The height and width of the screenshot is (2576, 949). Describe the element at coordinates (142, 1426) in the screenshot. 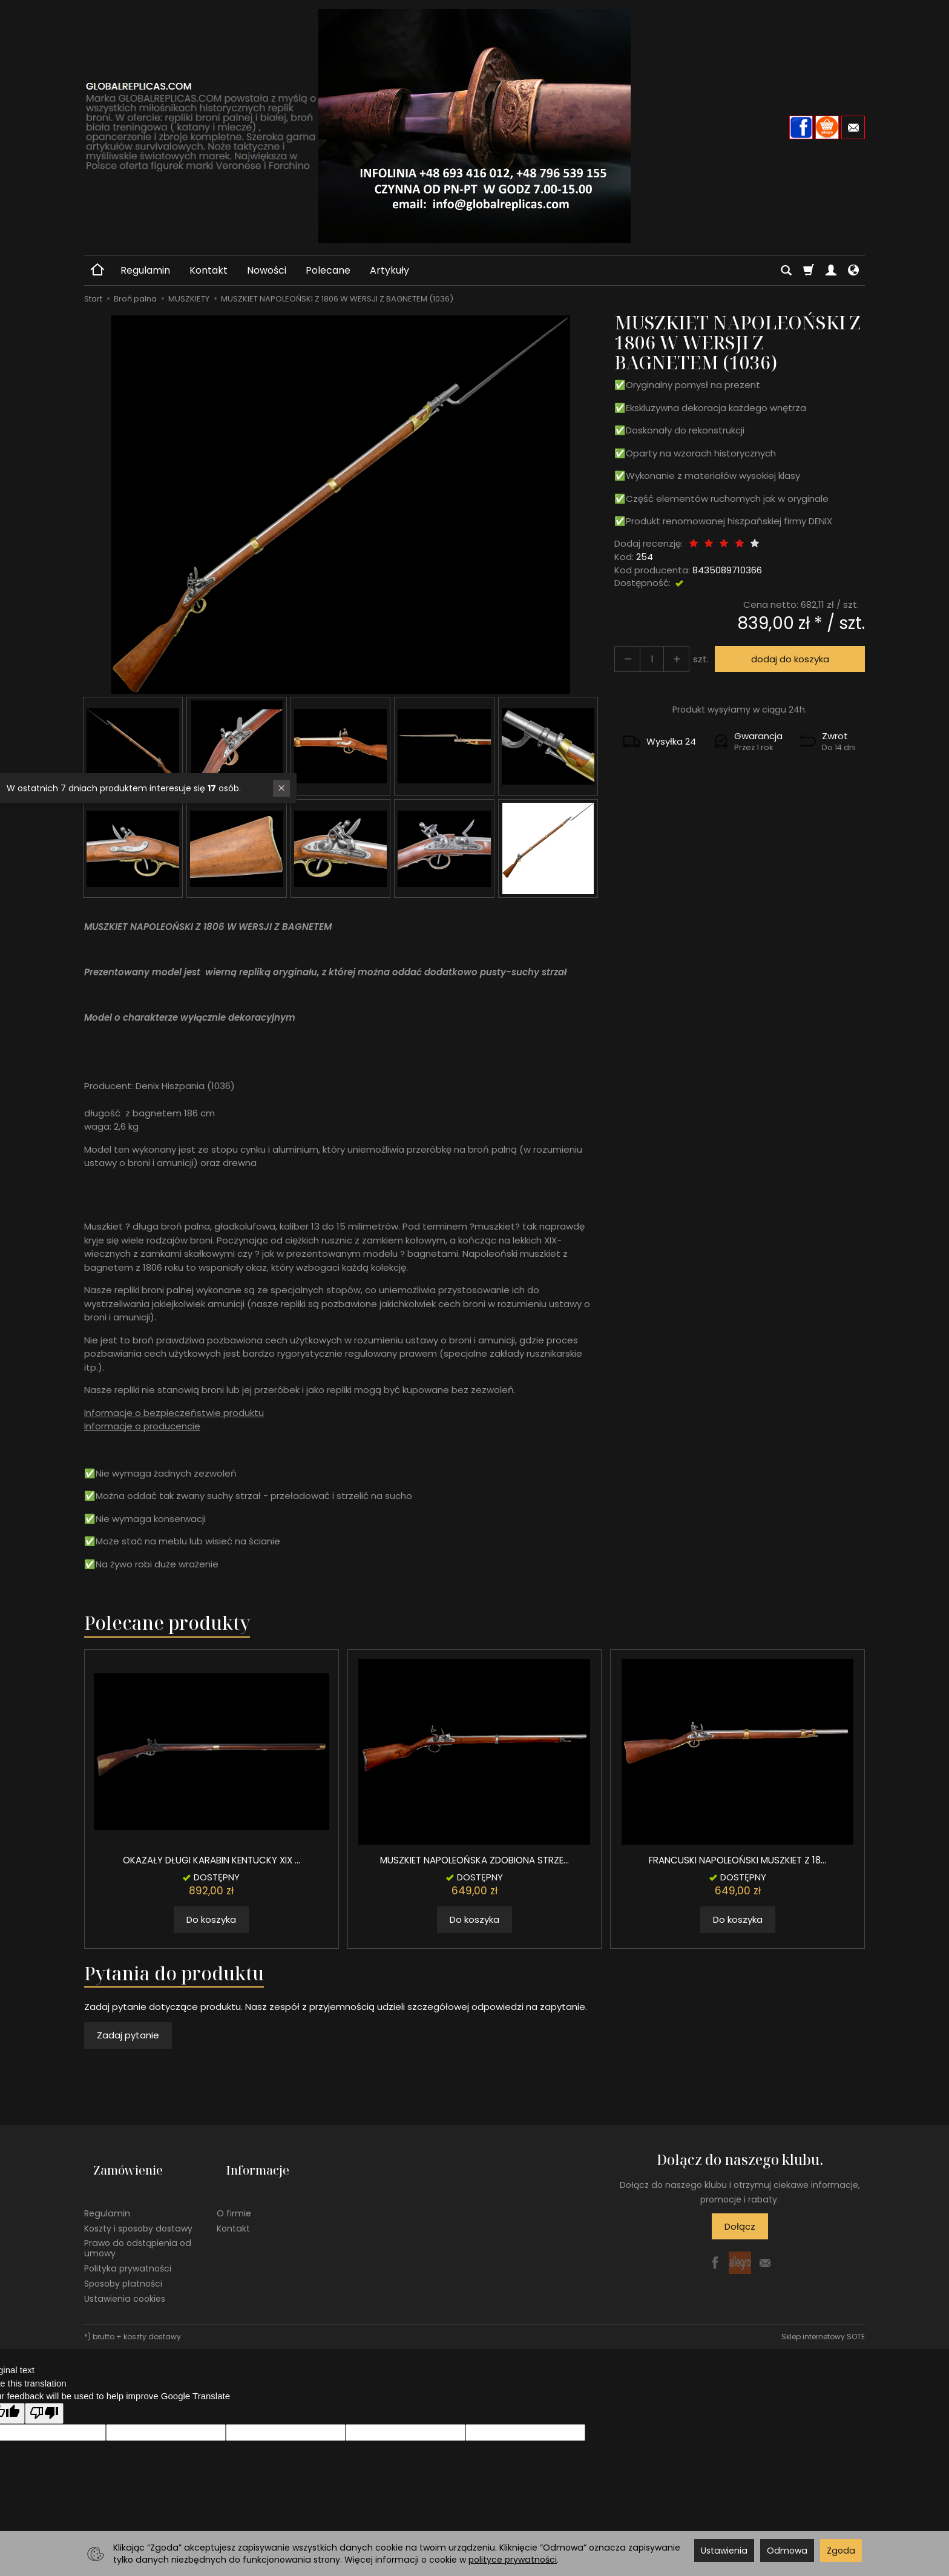

I see `Informacje o producencie` at that location.